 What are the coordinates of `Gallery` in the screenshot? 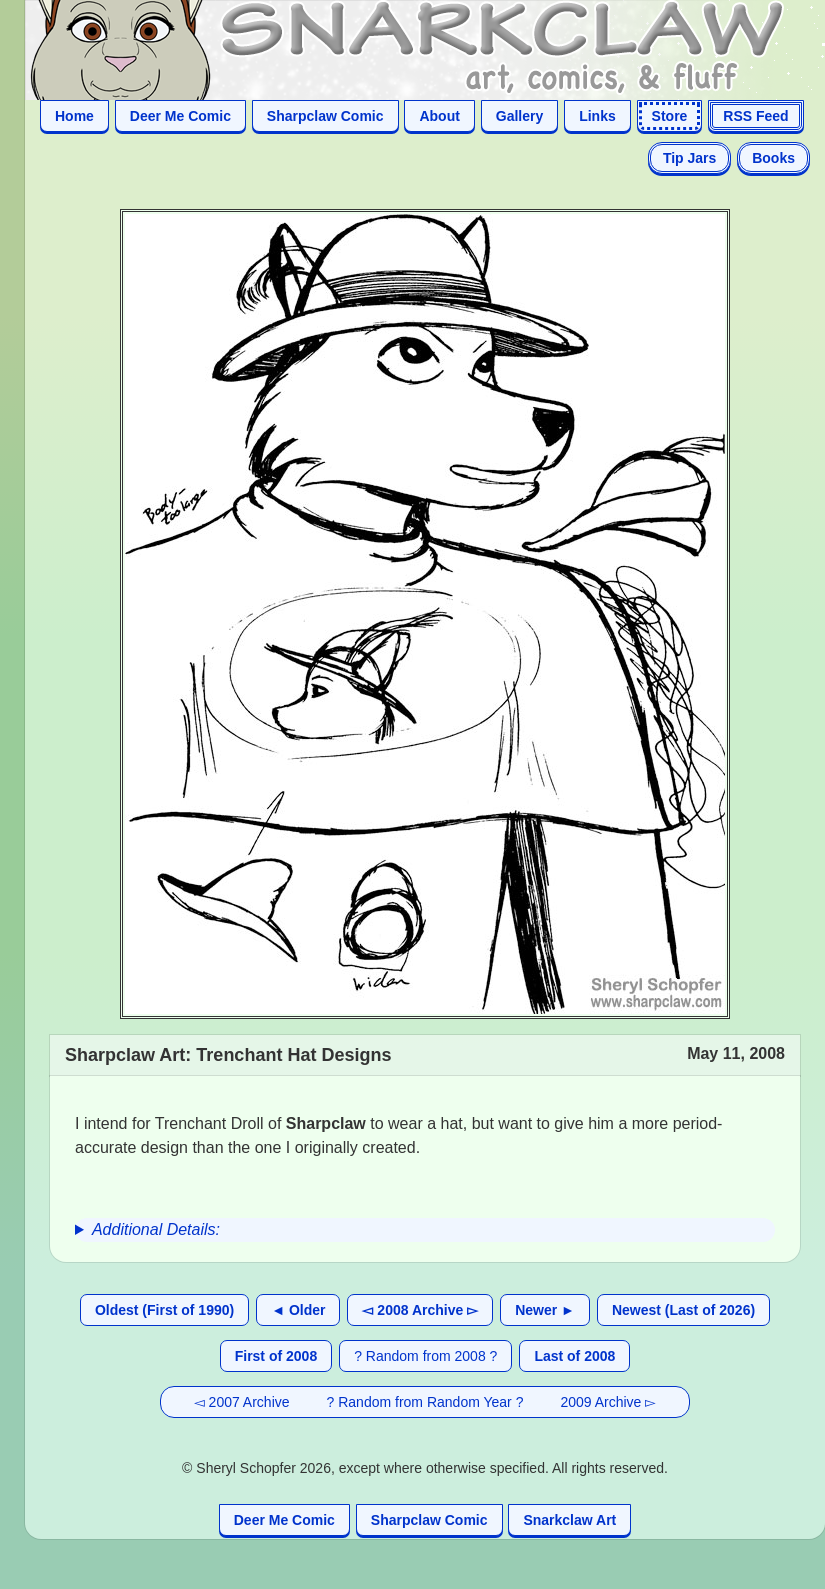 It's located at (519, 116).